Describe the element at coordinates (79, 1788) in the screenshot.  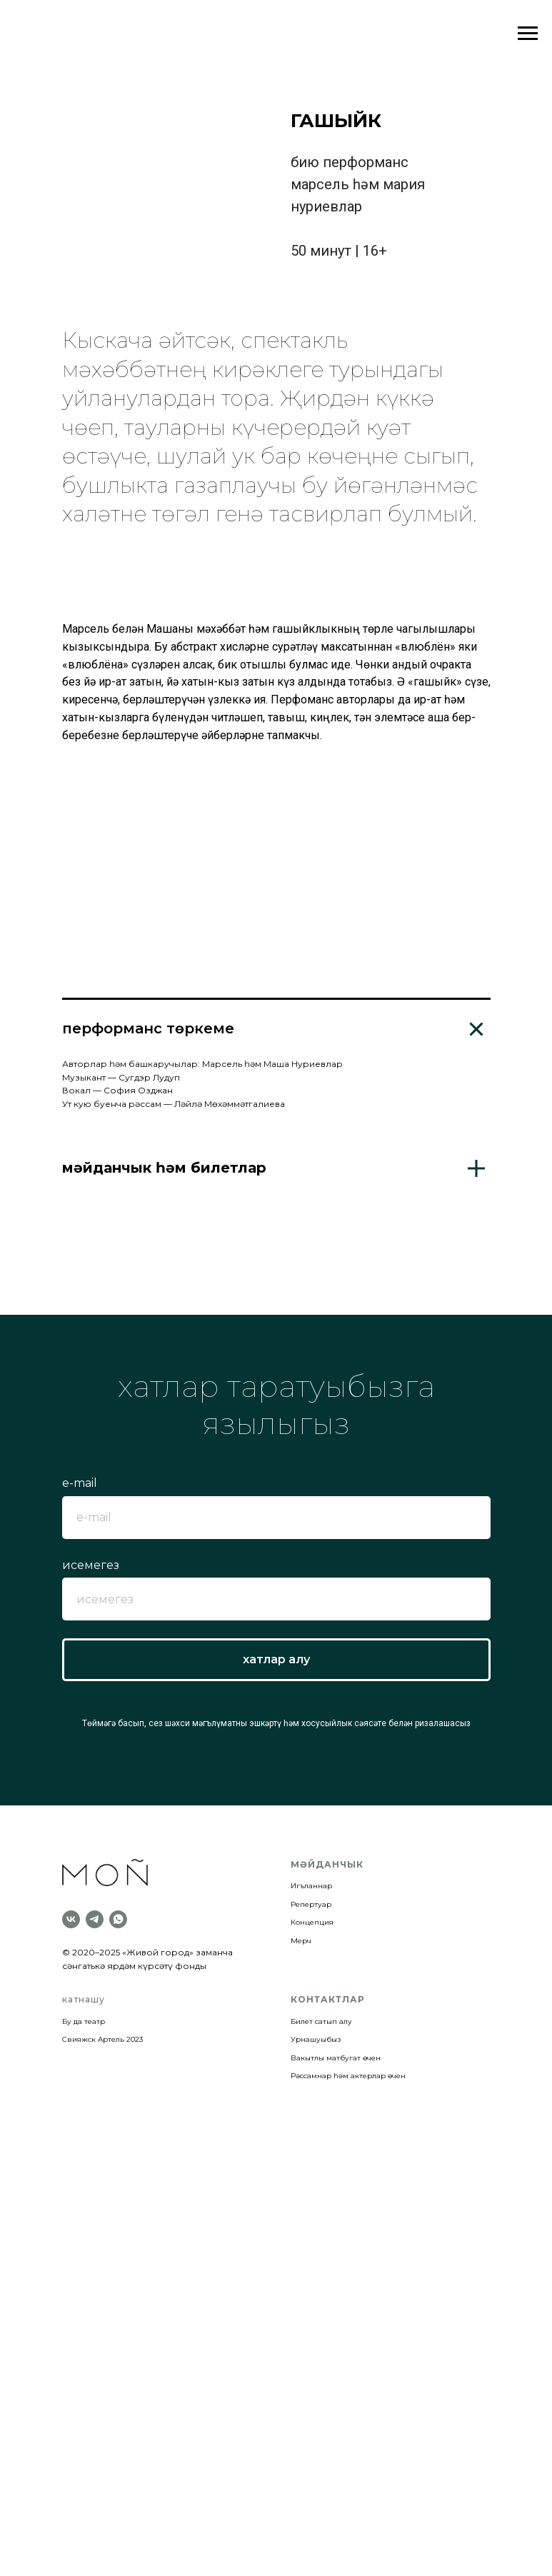
I see `e-mail` at that location.